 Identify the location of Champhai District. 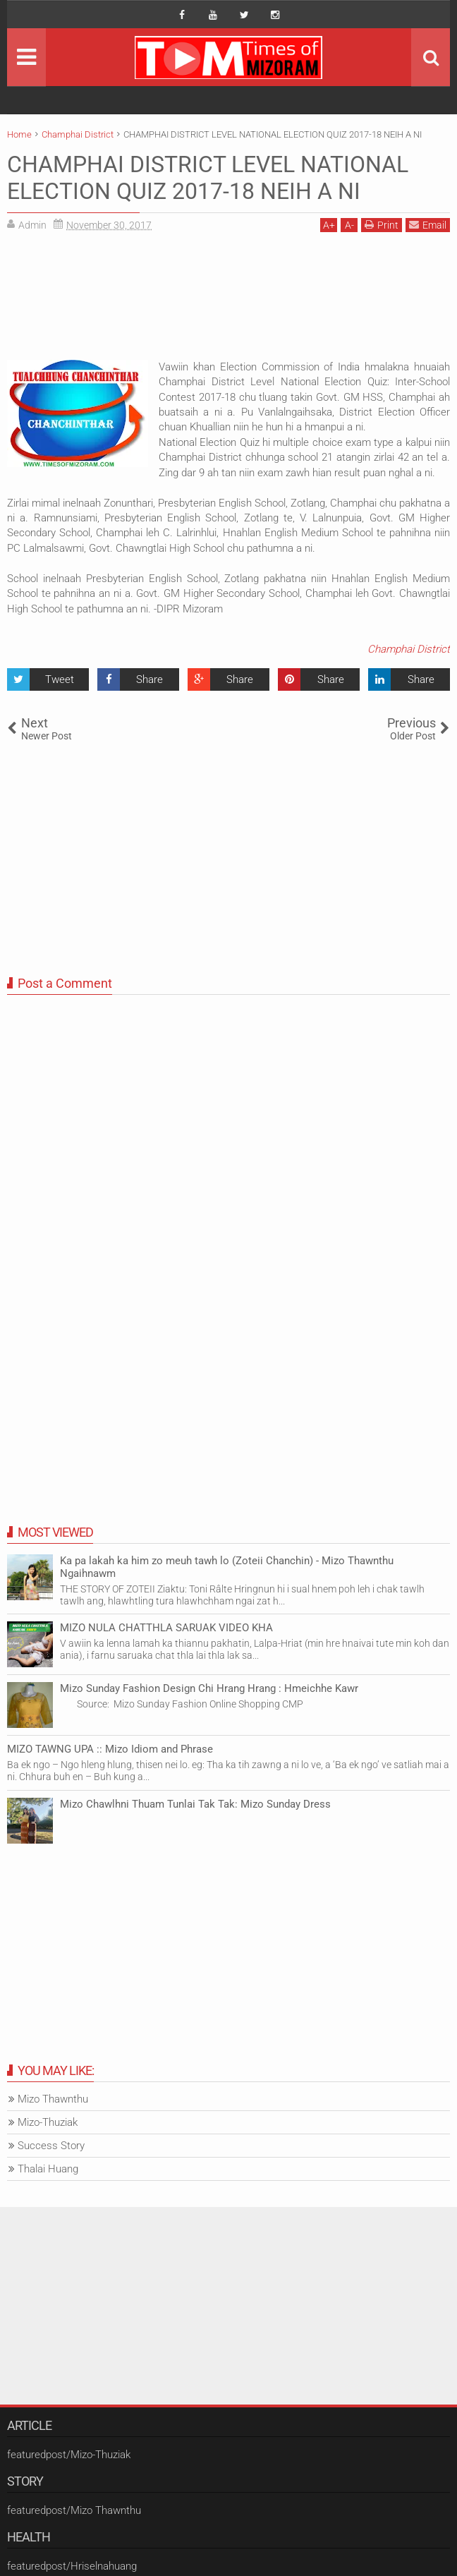
(408, 649).